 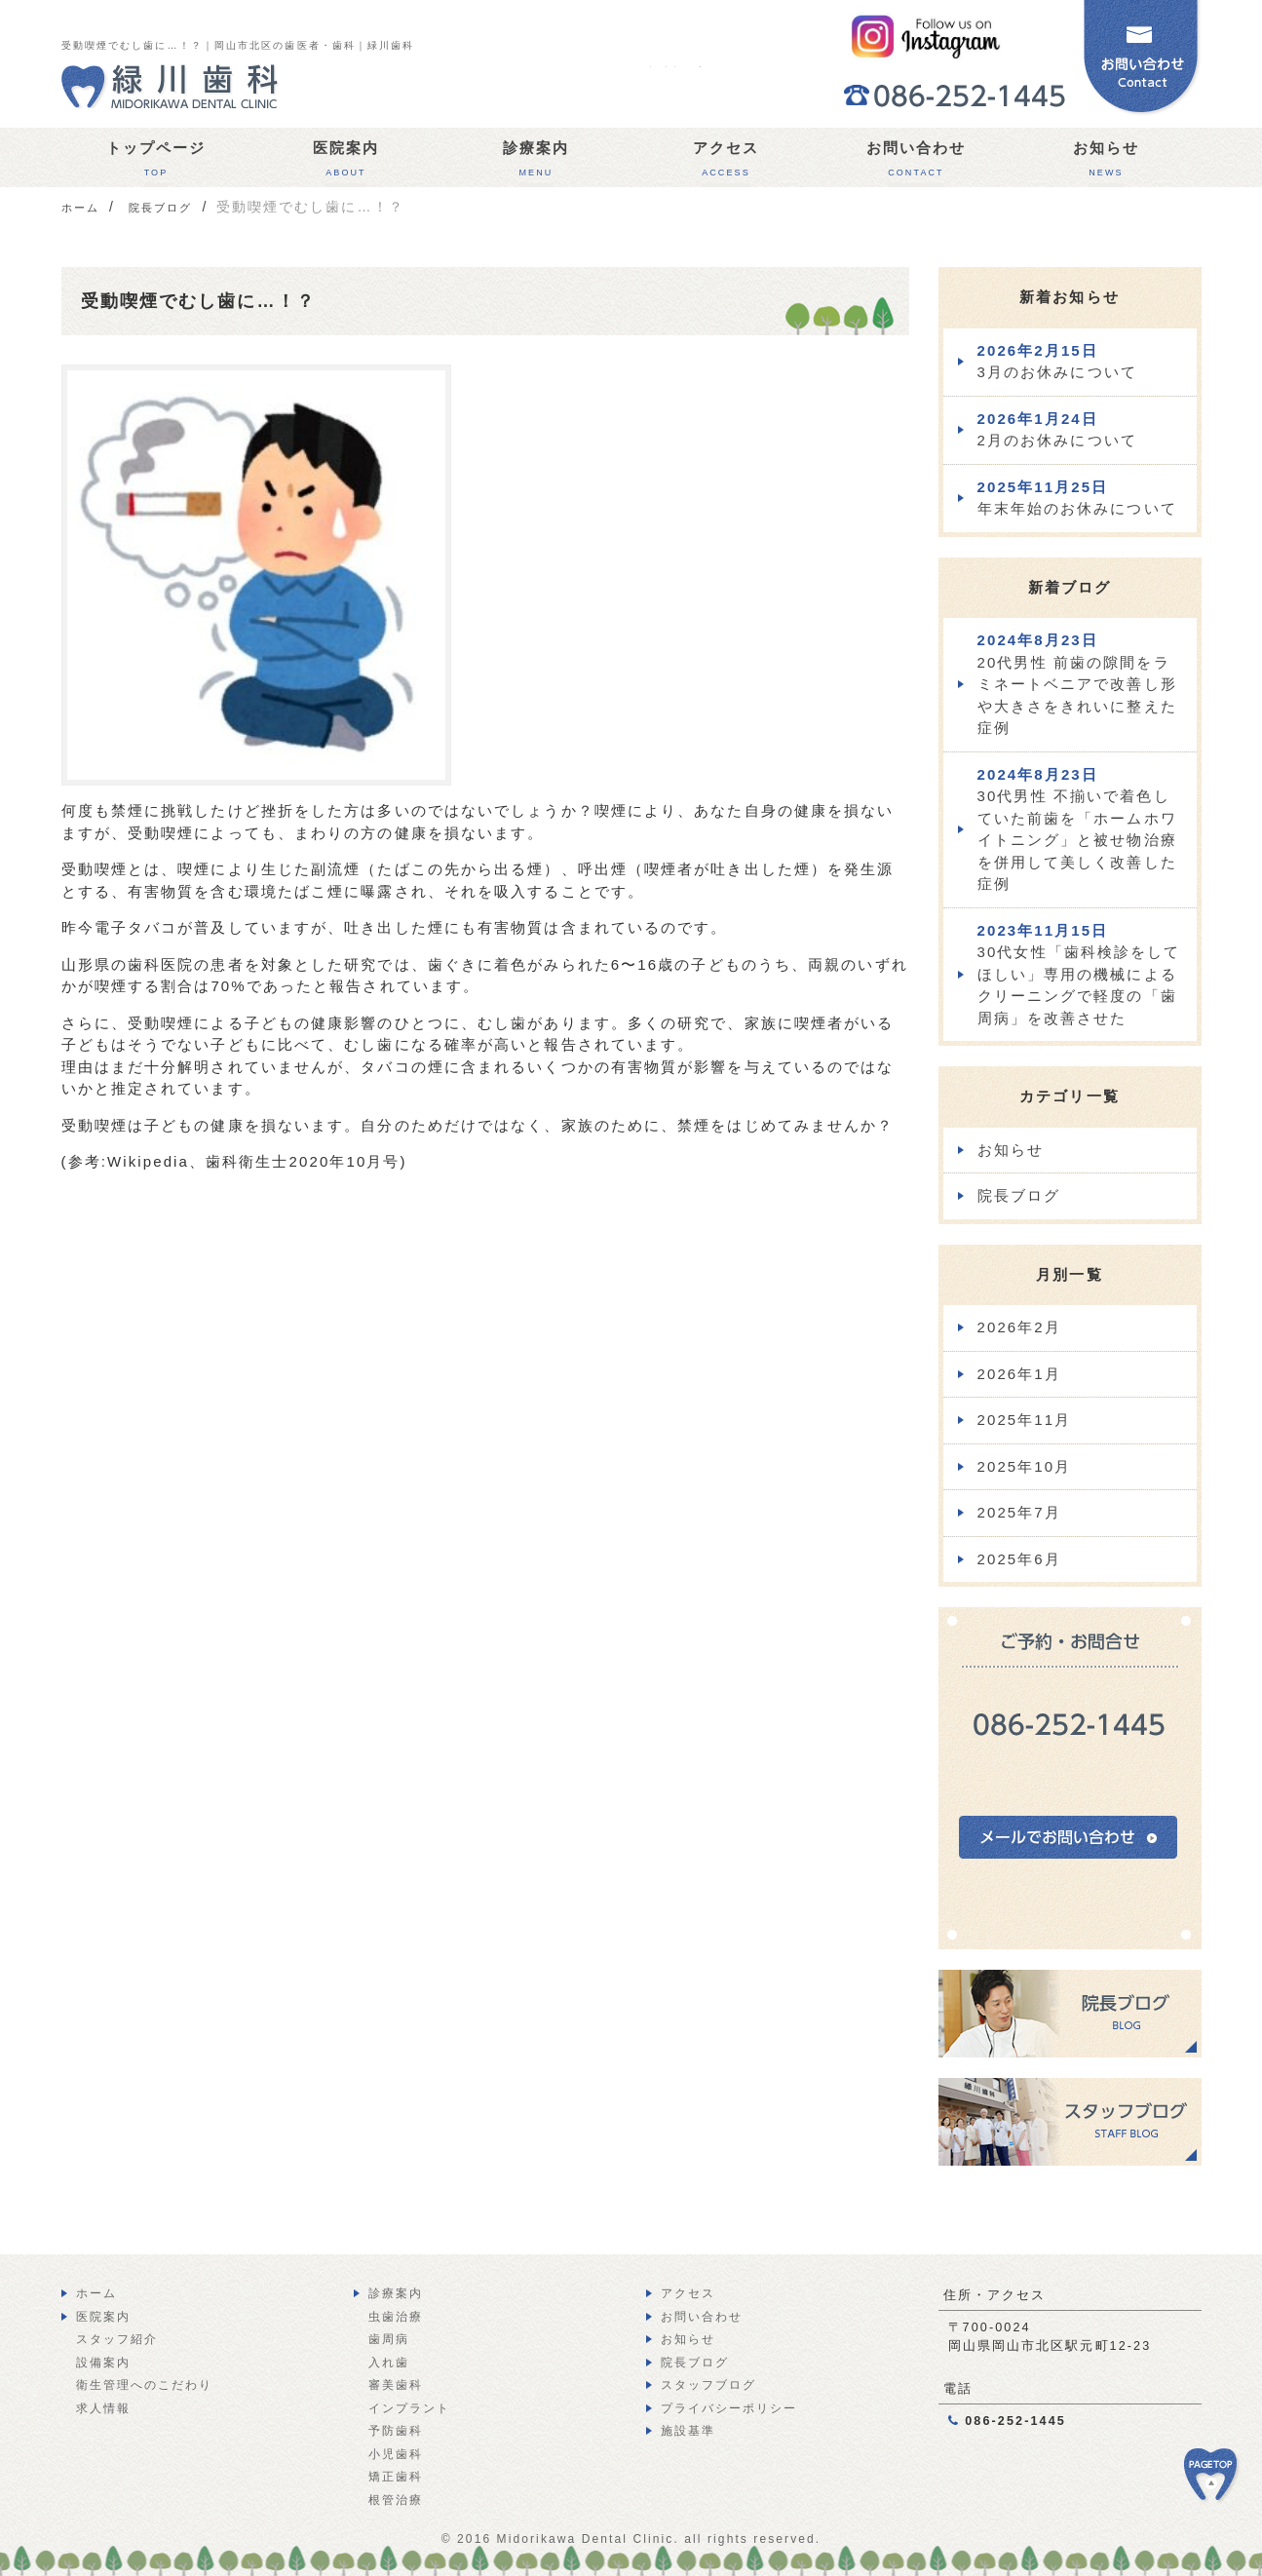 I want to click on 根管治療, so click(x=395, y=2500).